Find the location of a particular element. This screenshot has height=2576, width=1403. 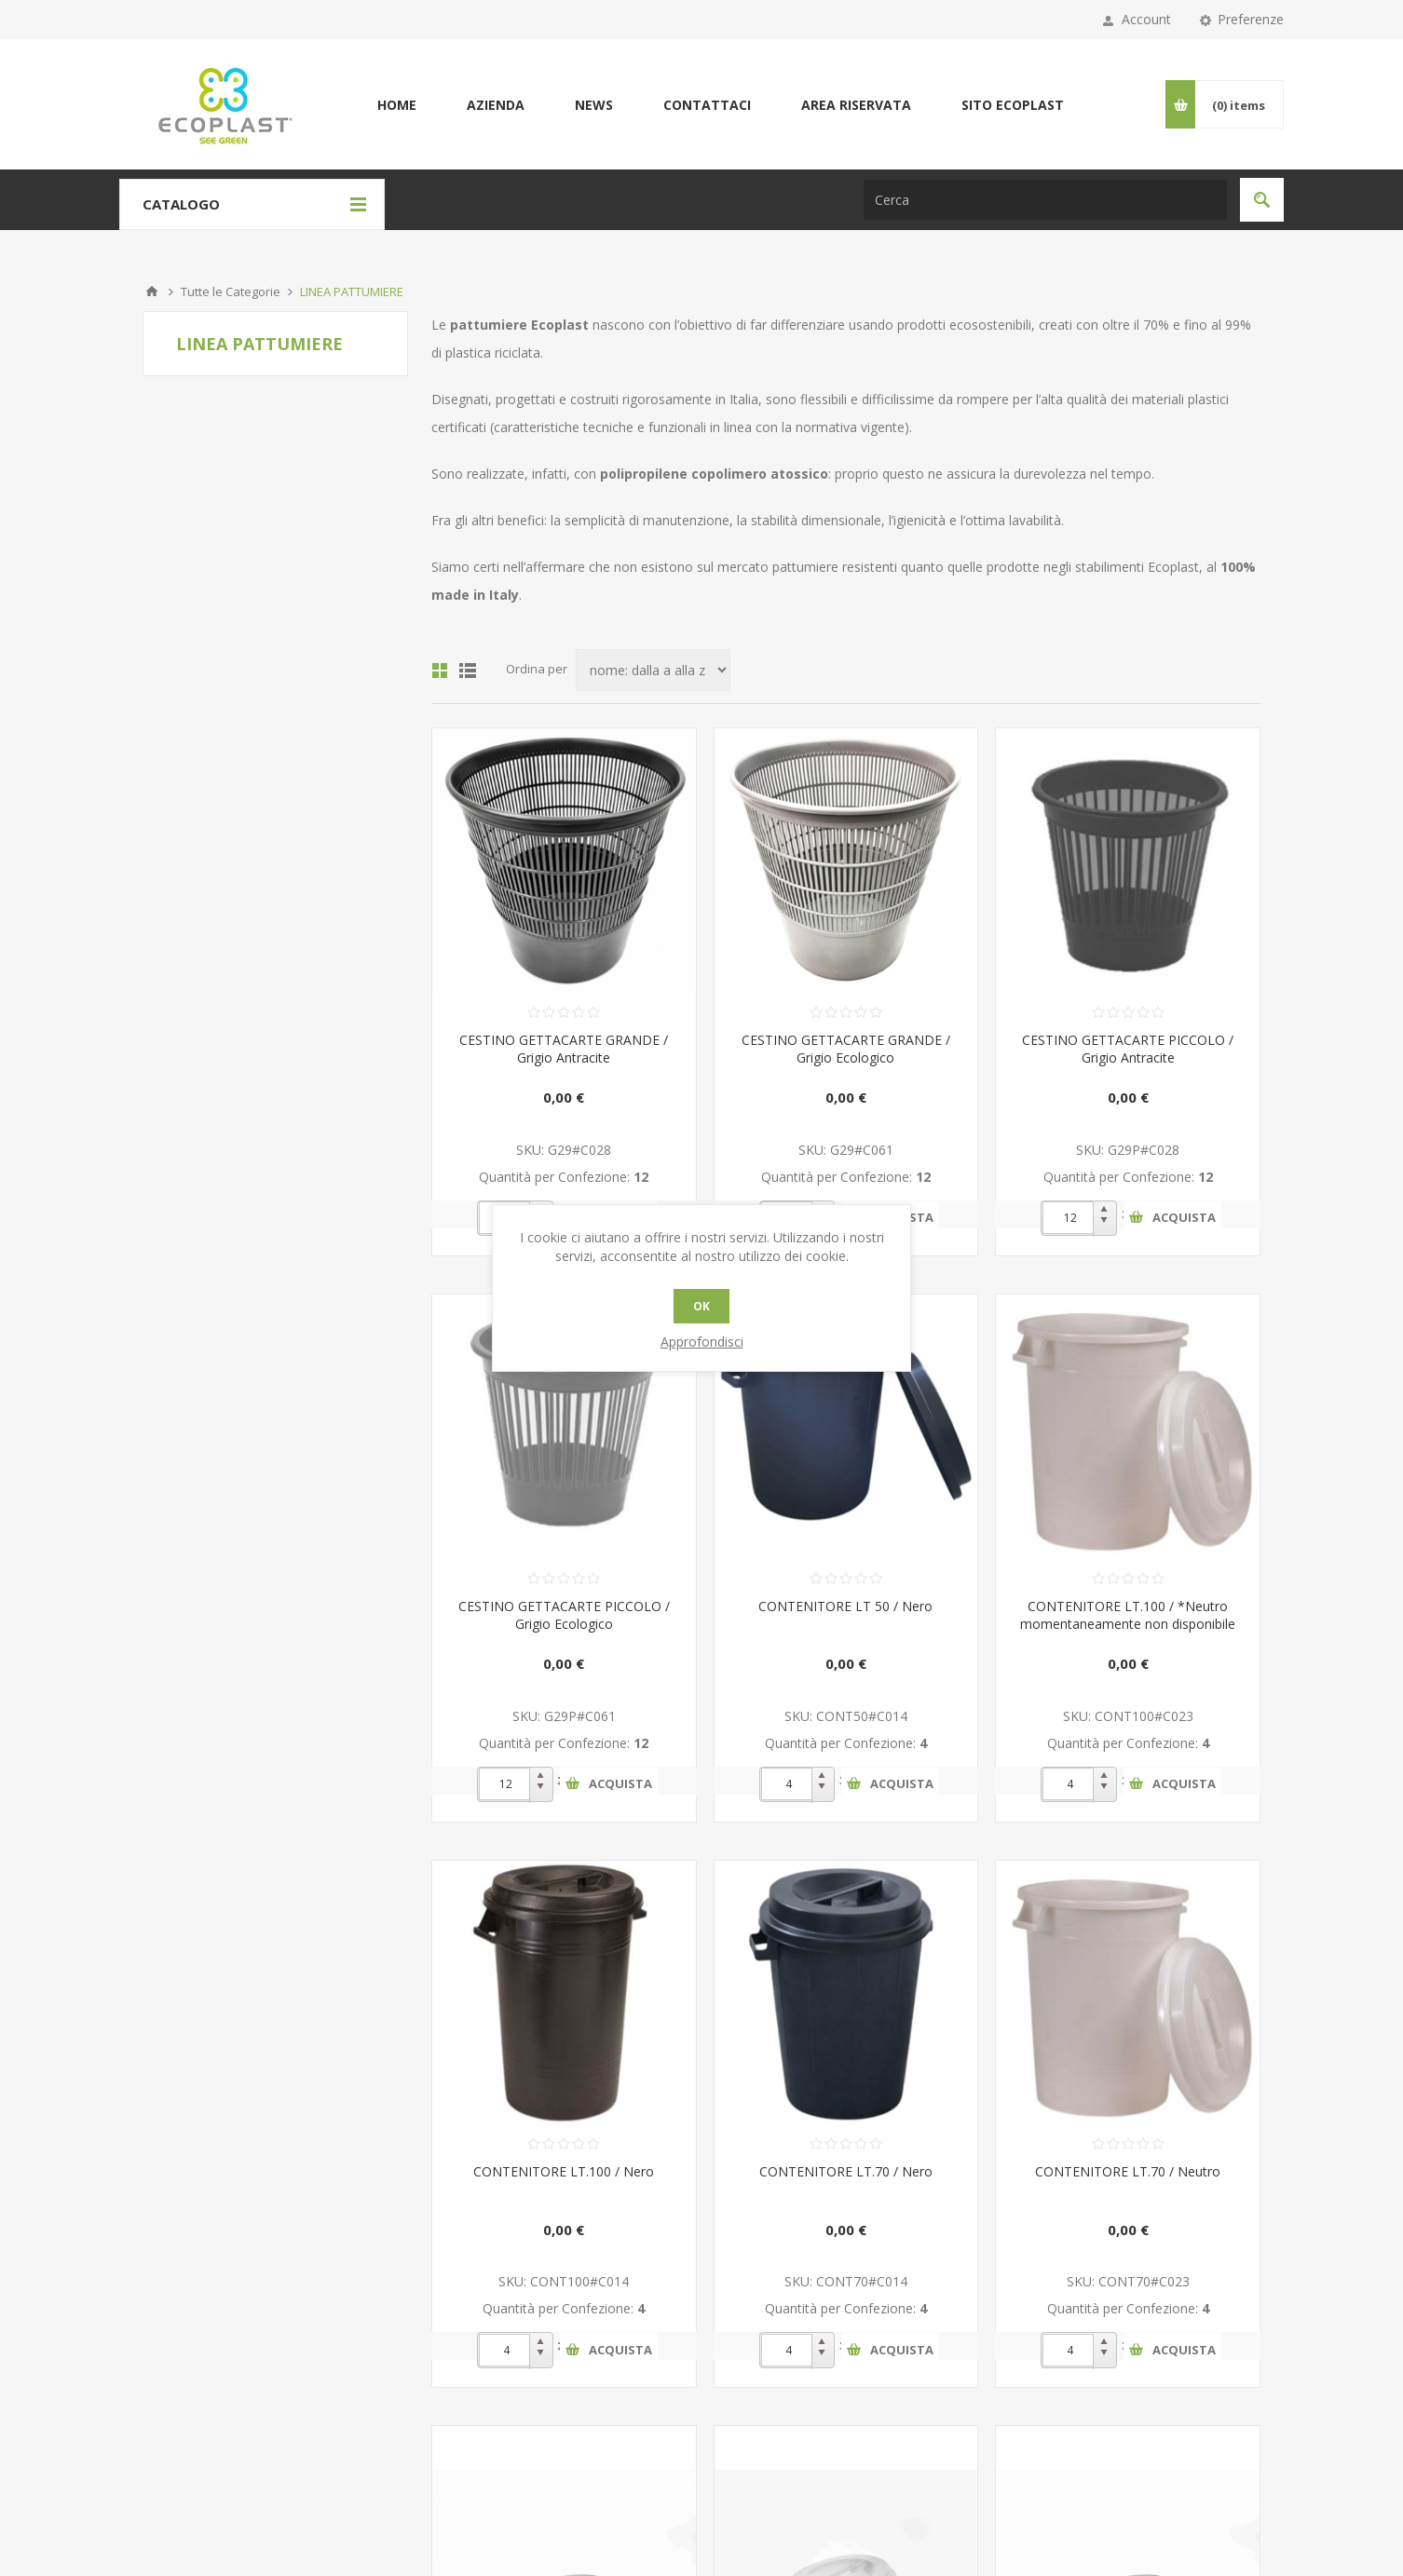

Lista is located at coordinates (467, 670).